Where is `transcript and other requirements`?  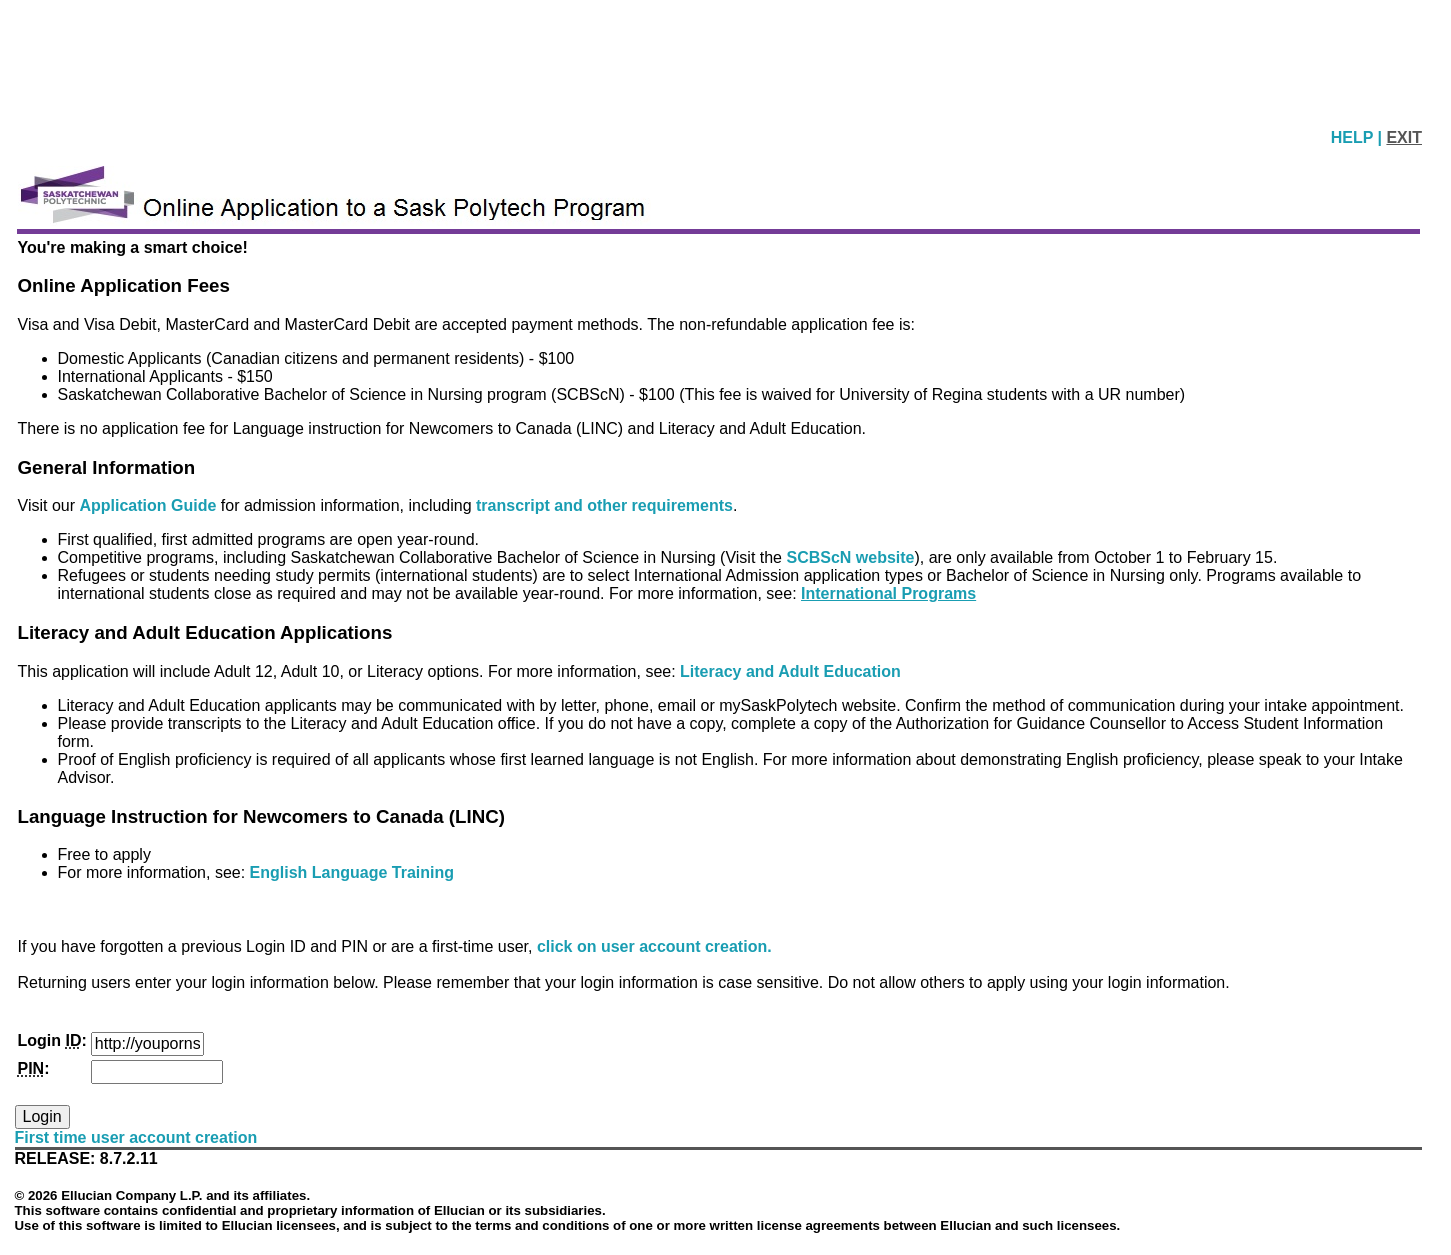 transcript and other requirements is located at coordinates (604, 505).